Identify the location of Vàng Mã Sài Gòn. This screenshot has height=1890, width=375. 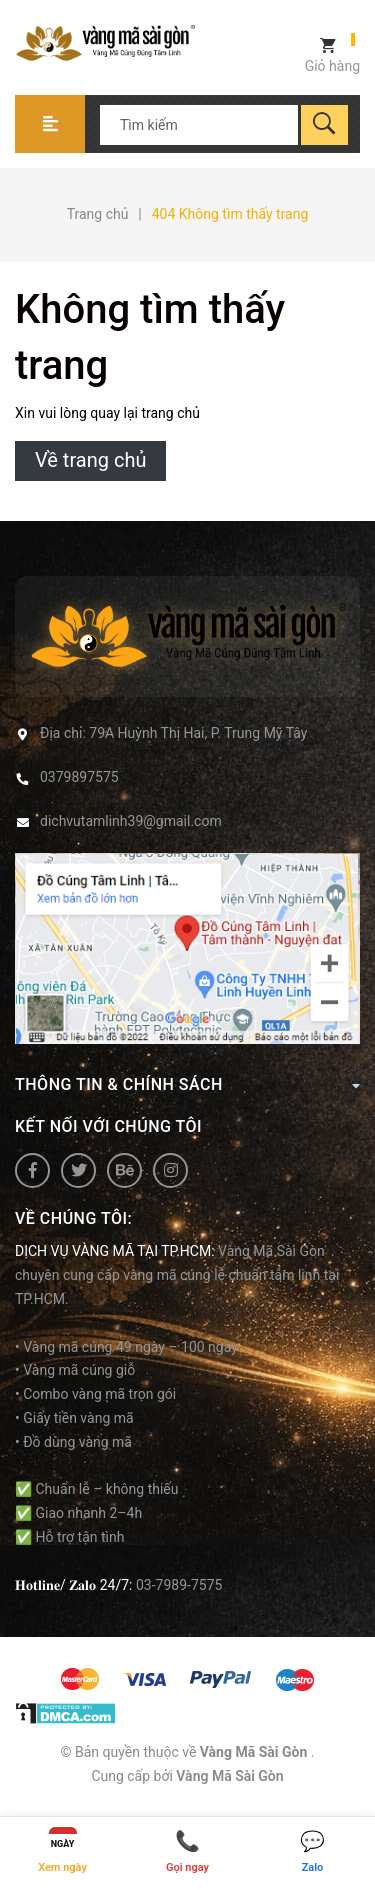
(229, 1776).